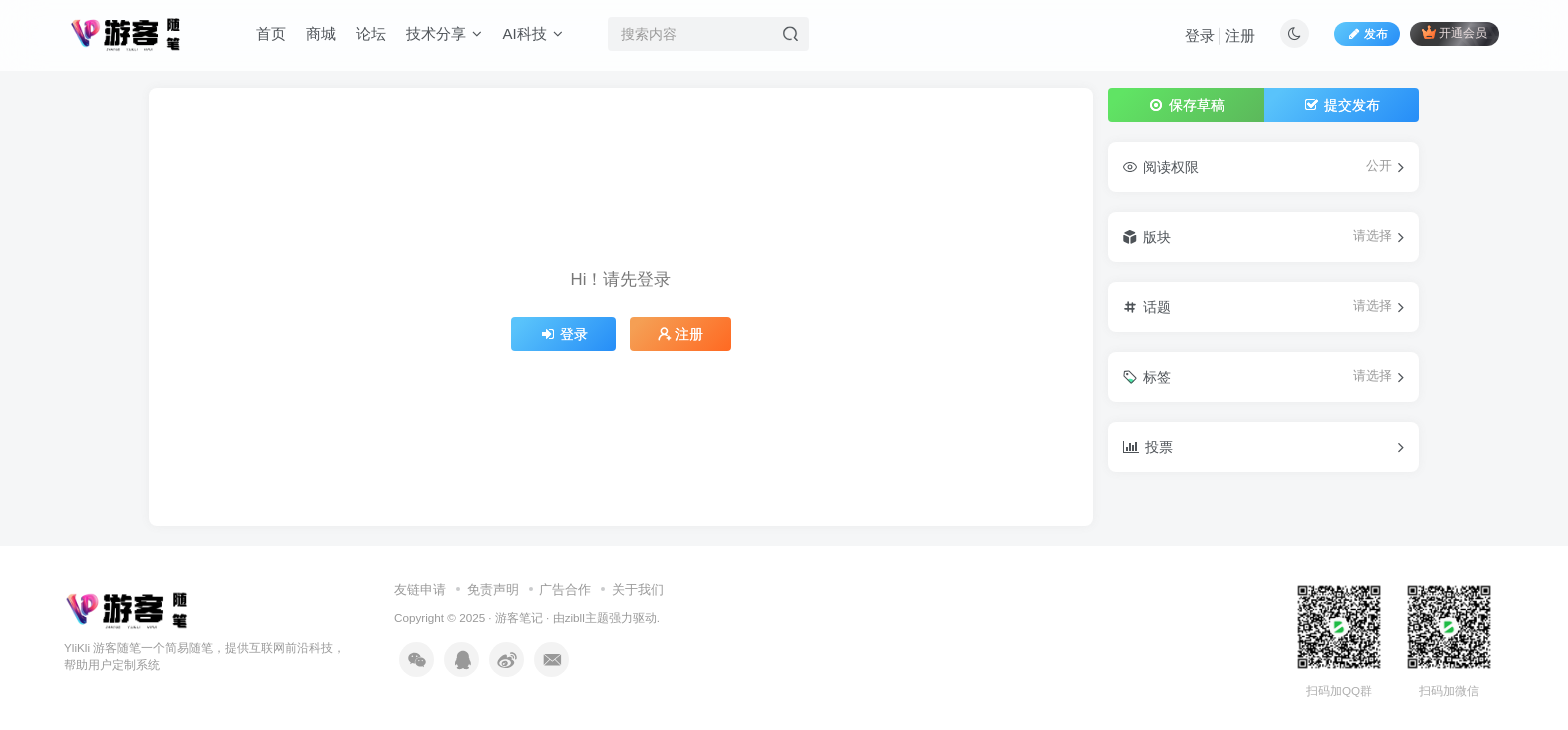  What do you see at coordinates (1240, 35) in the screenshot?
I see `注册` at bounding box center [1240, 35].